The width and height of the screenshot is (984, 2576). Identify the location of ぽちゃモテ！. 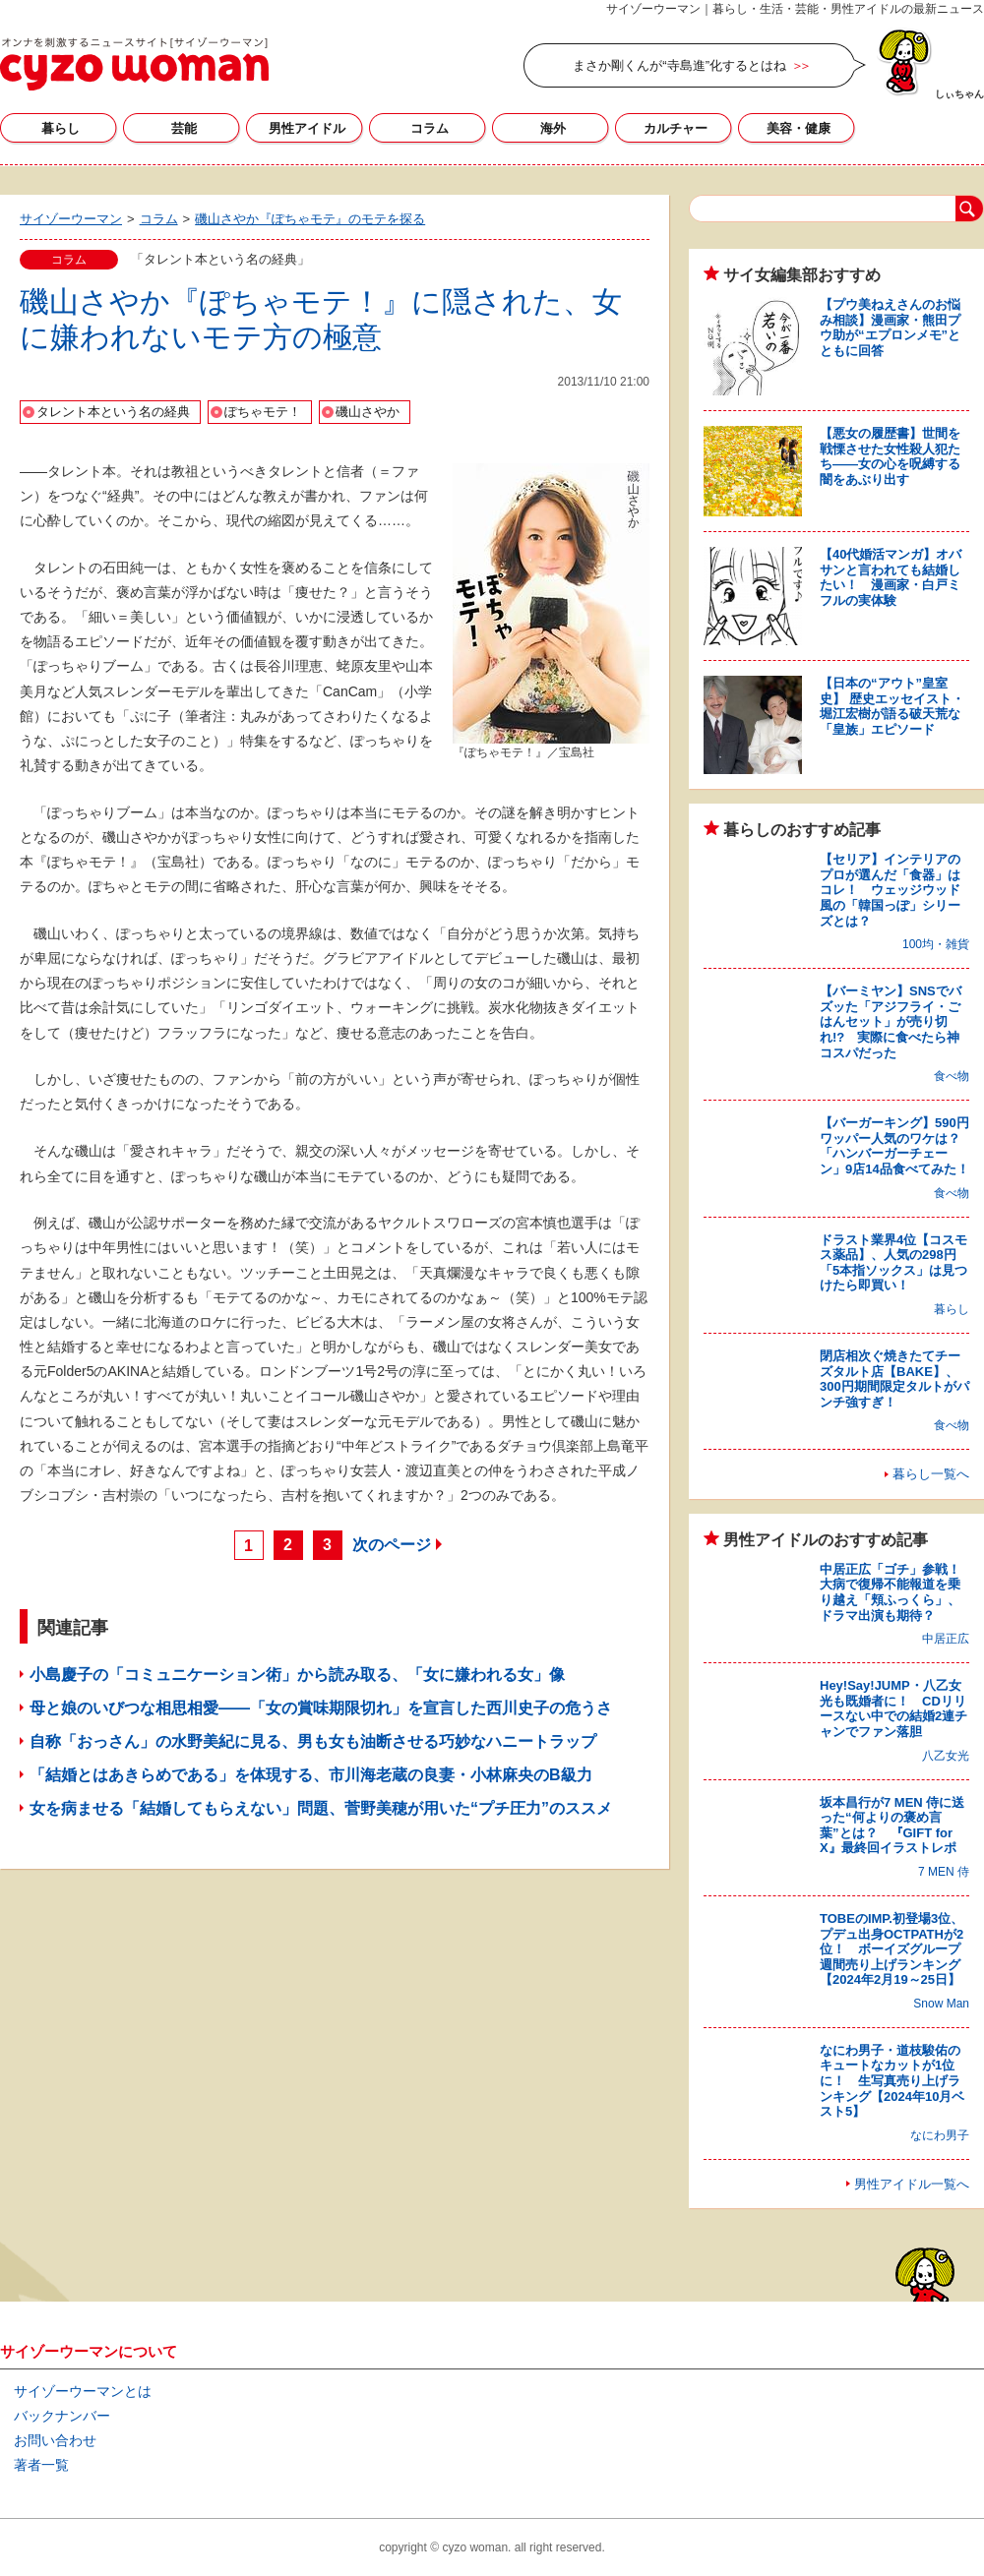
(262, 411).